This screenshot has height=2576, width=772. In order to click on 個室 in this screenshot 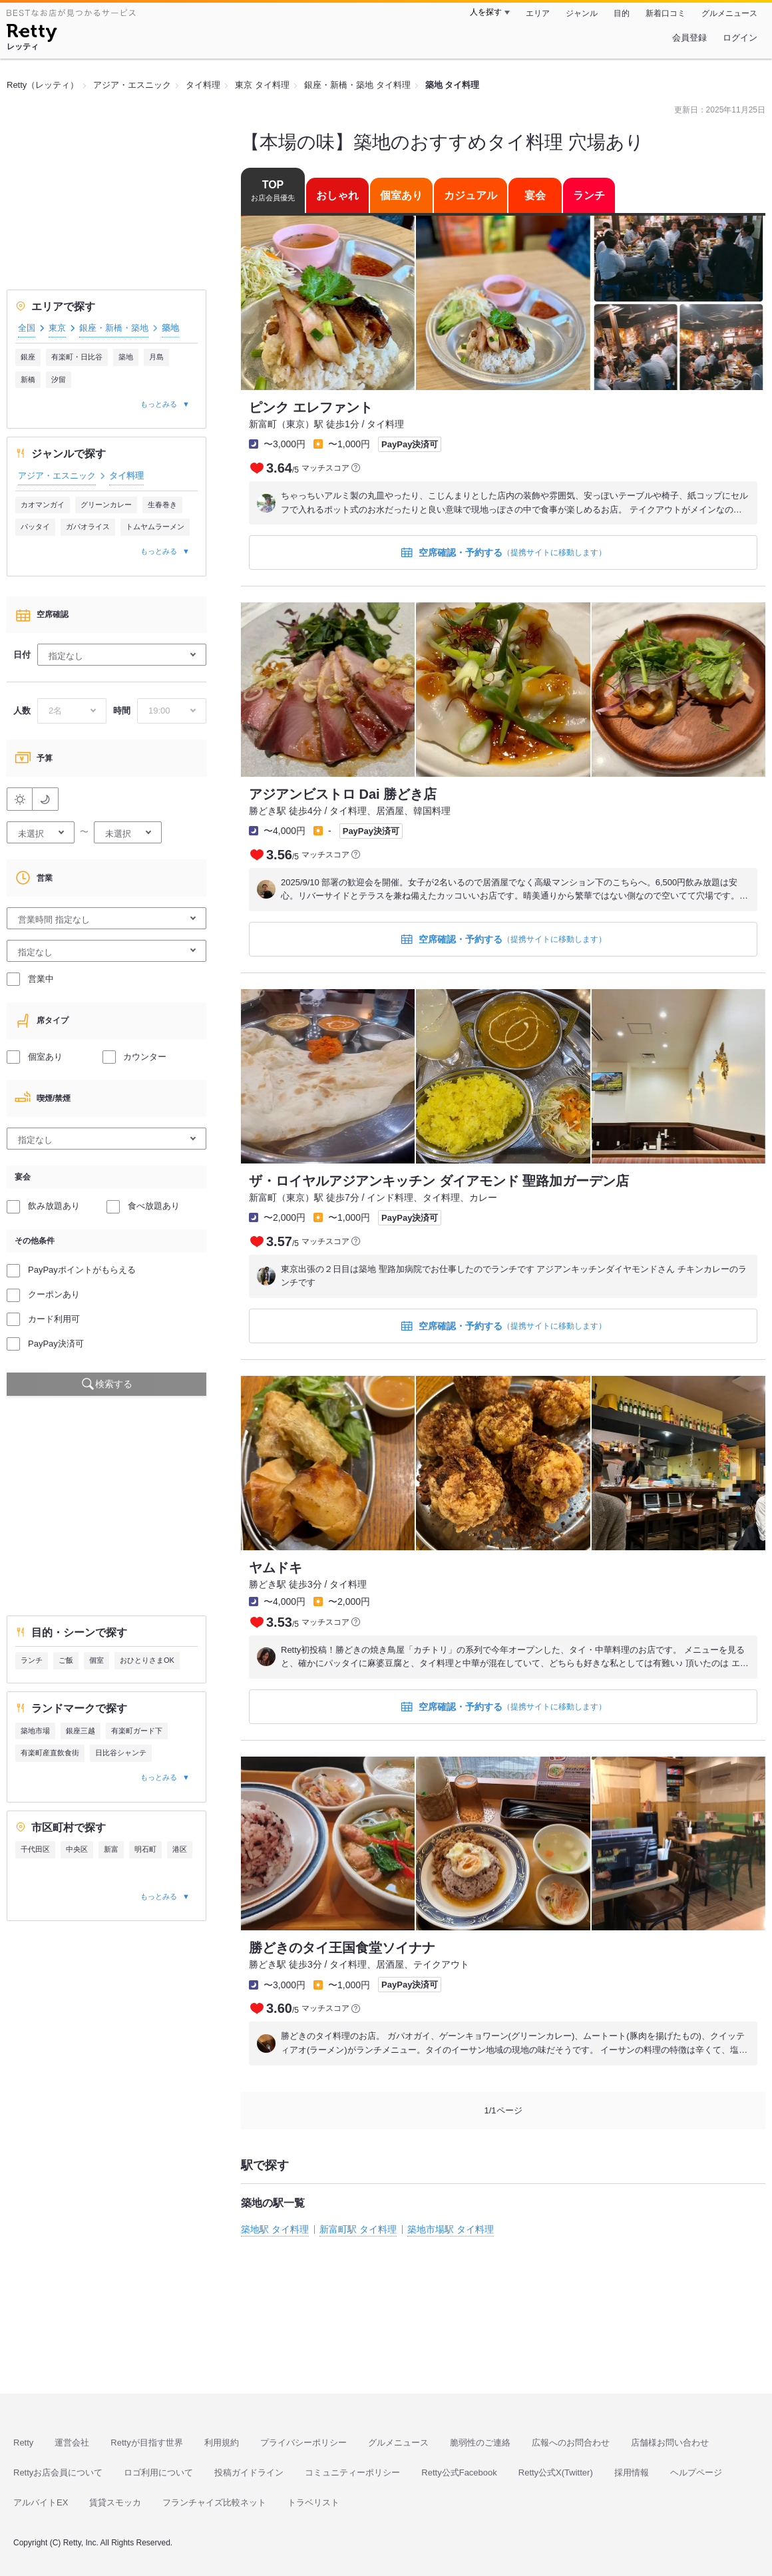, I will do `click(96, 1660)`.